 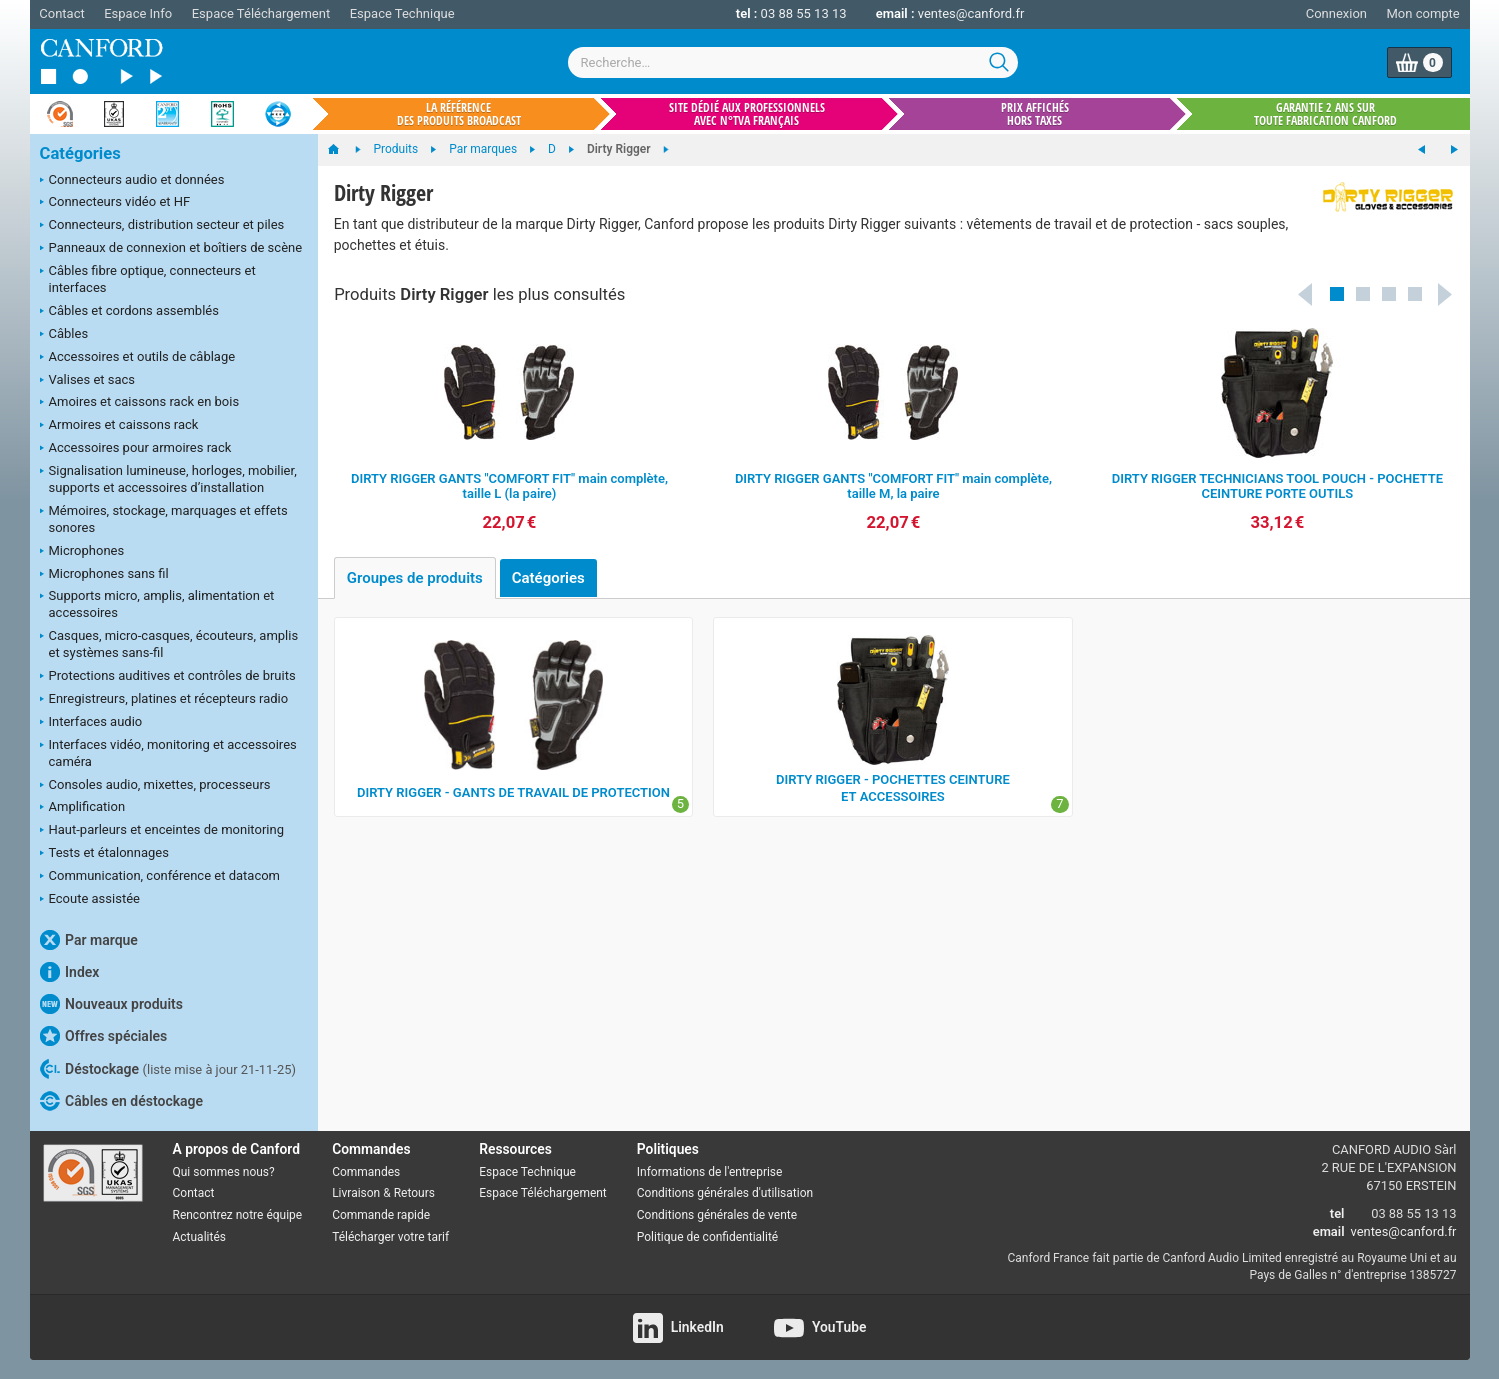 What do you see at coordinates (168, 1069) in the screenshot?
I see `Déstockage` at bounding box center [168, 1069].